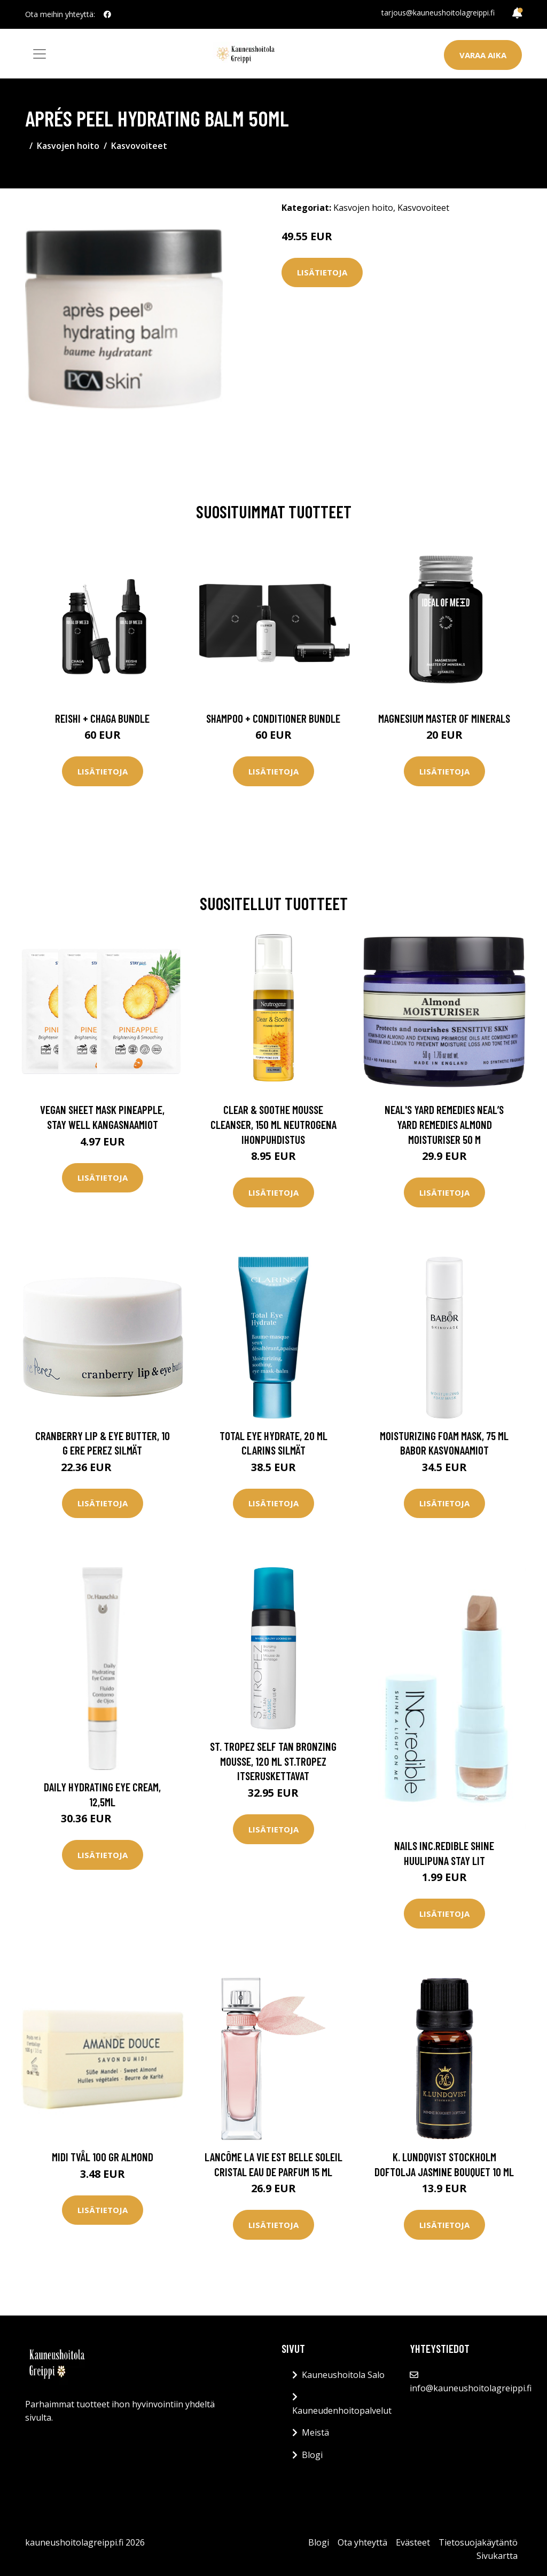  What do you see at coordinates (343, 2375) in the screenshot?
I see `Kauneushoitola Salo` at bounding box center [343, 2375].